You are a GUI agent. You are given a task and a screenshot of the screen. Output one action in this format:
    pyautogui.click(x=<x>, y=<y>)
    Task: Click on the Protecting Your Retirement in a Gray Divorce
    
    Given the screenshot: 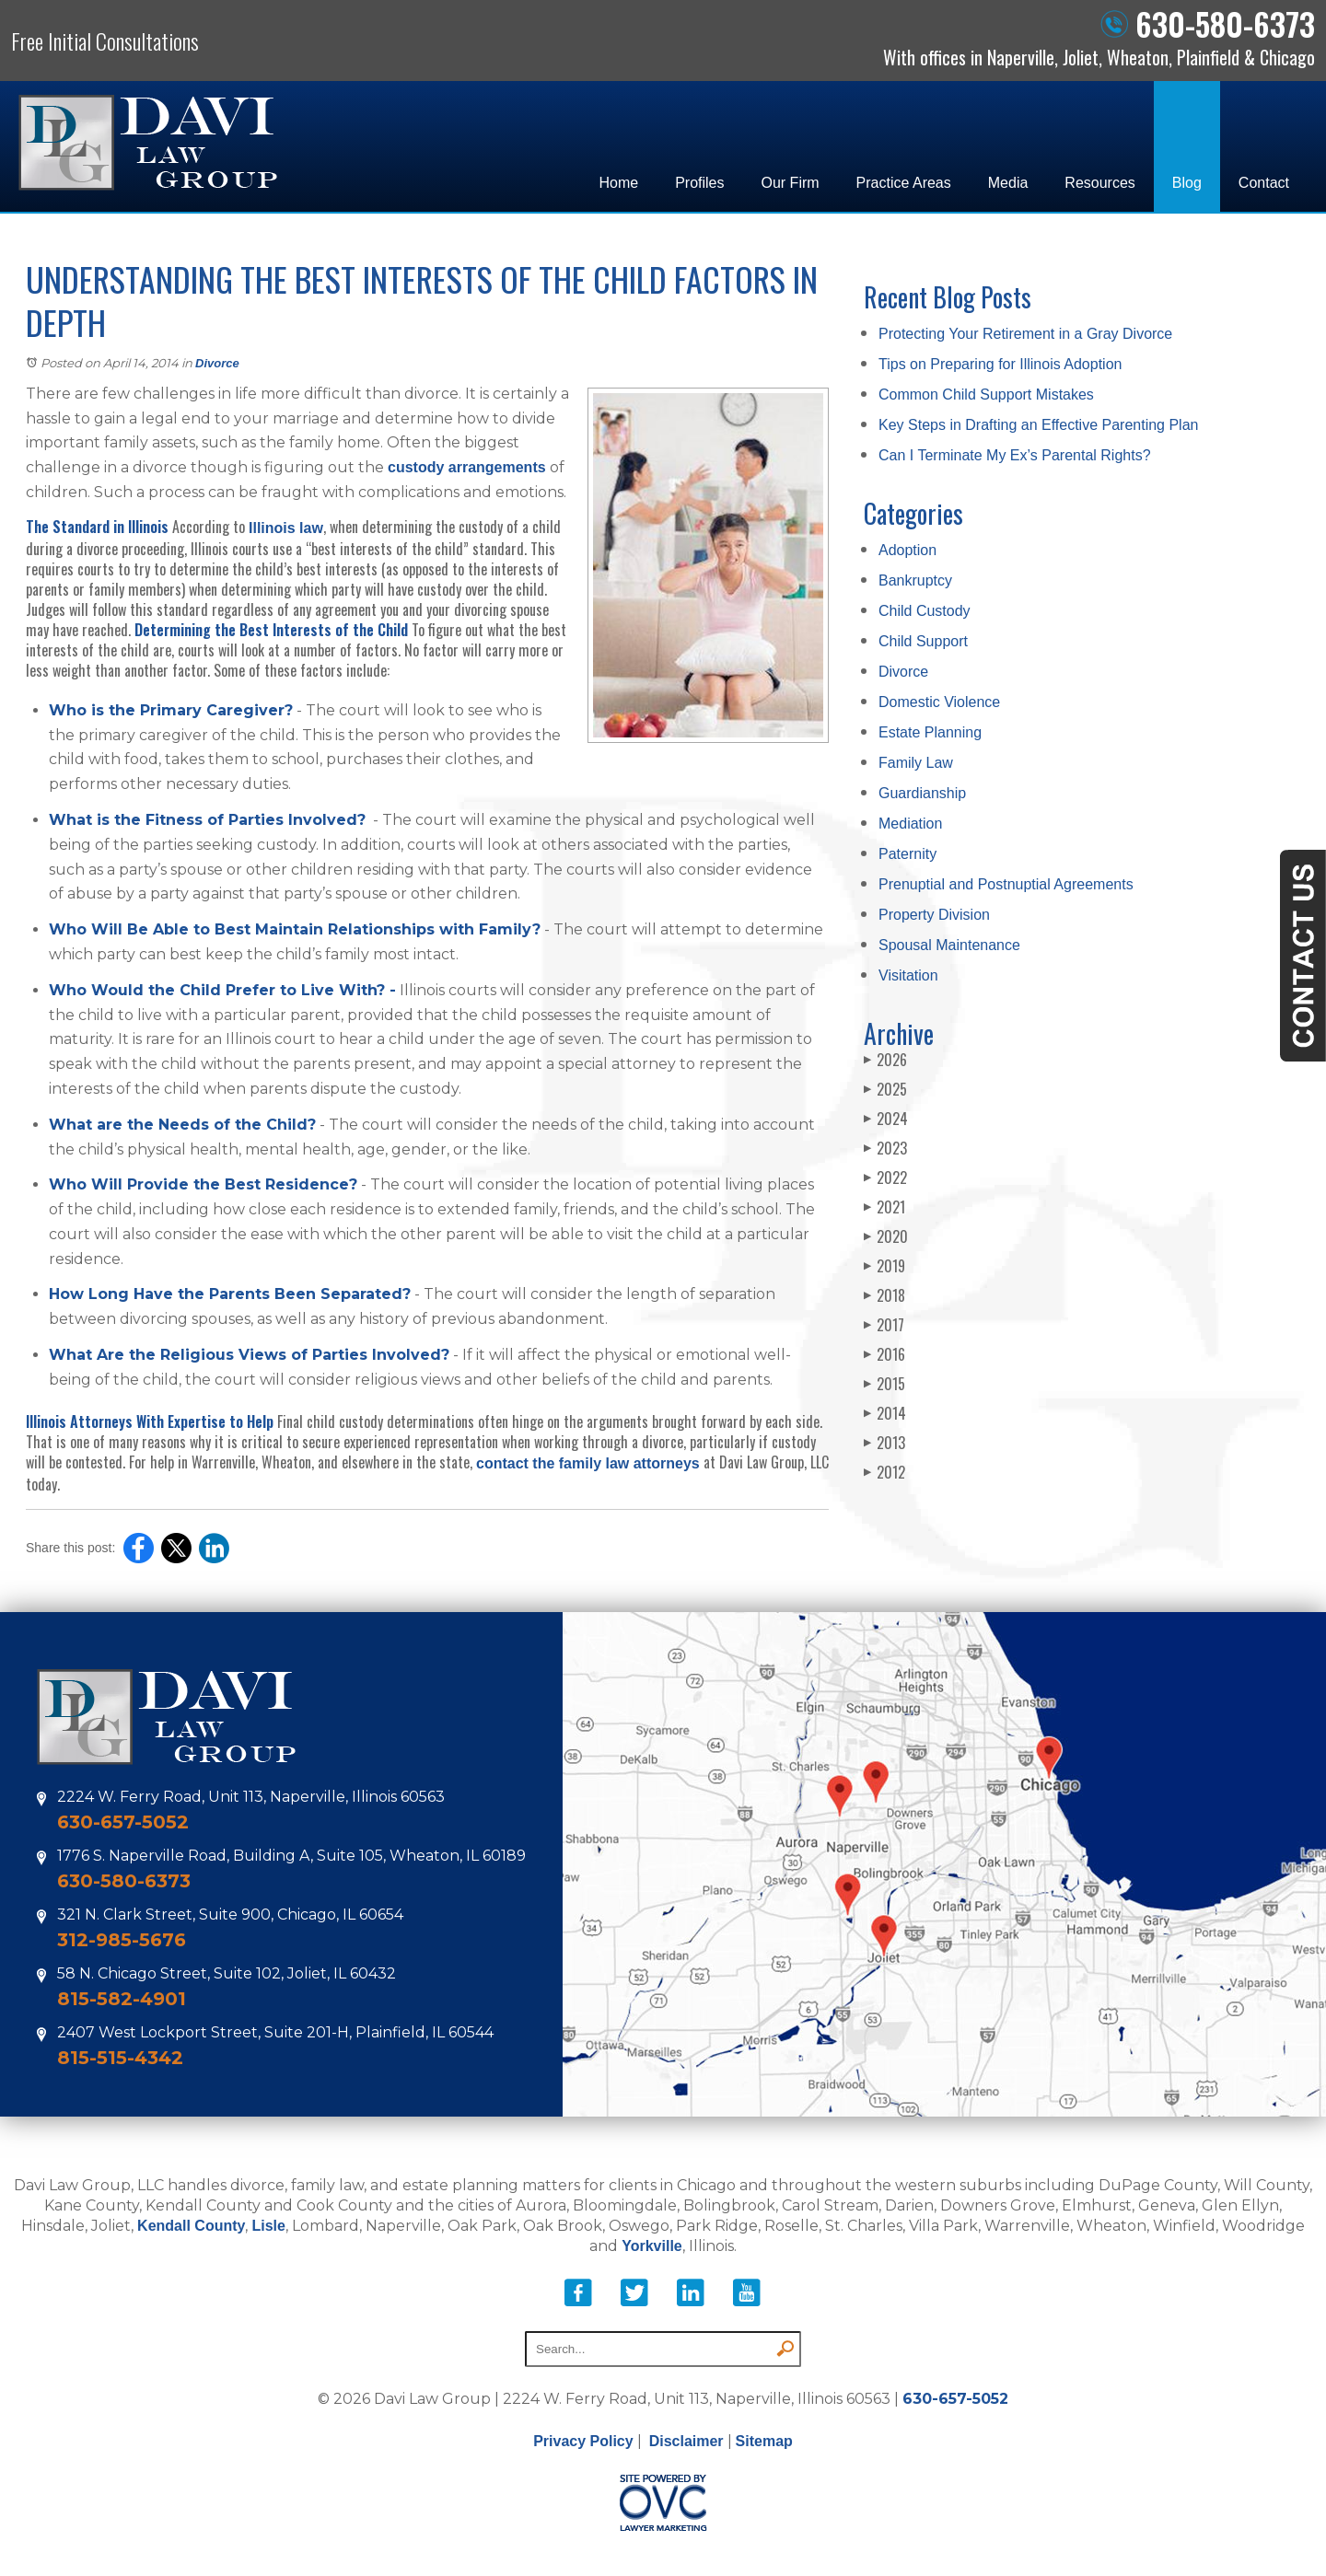 What is the action you would take?
    pyautogui.click(x=1025, y=334)
    